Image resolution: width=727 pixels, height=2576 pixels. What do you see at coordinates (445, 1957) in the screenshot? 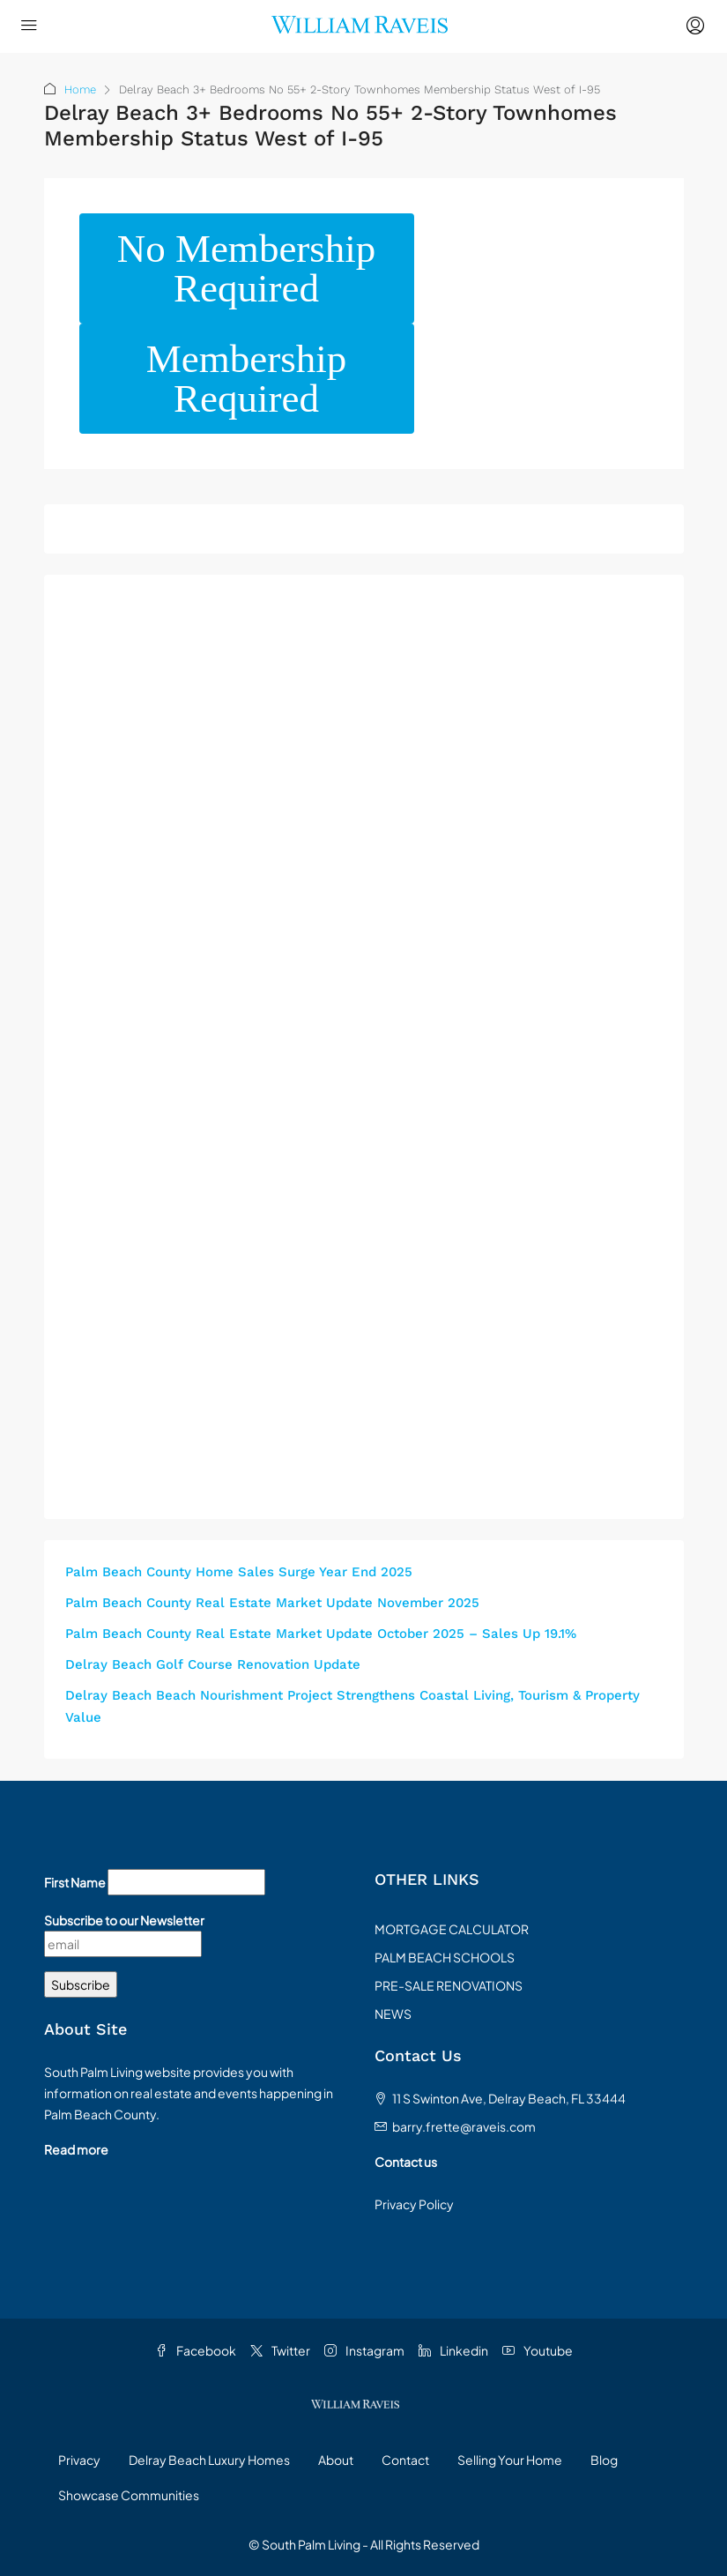
I see `PALM BEACH SCHOOLS` at bounding box center [445, 1957].